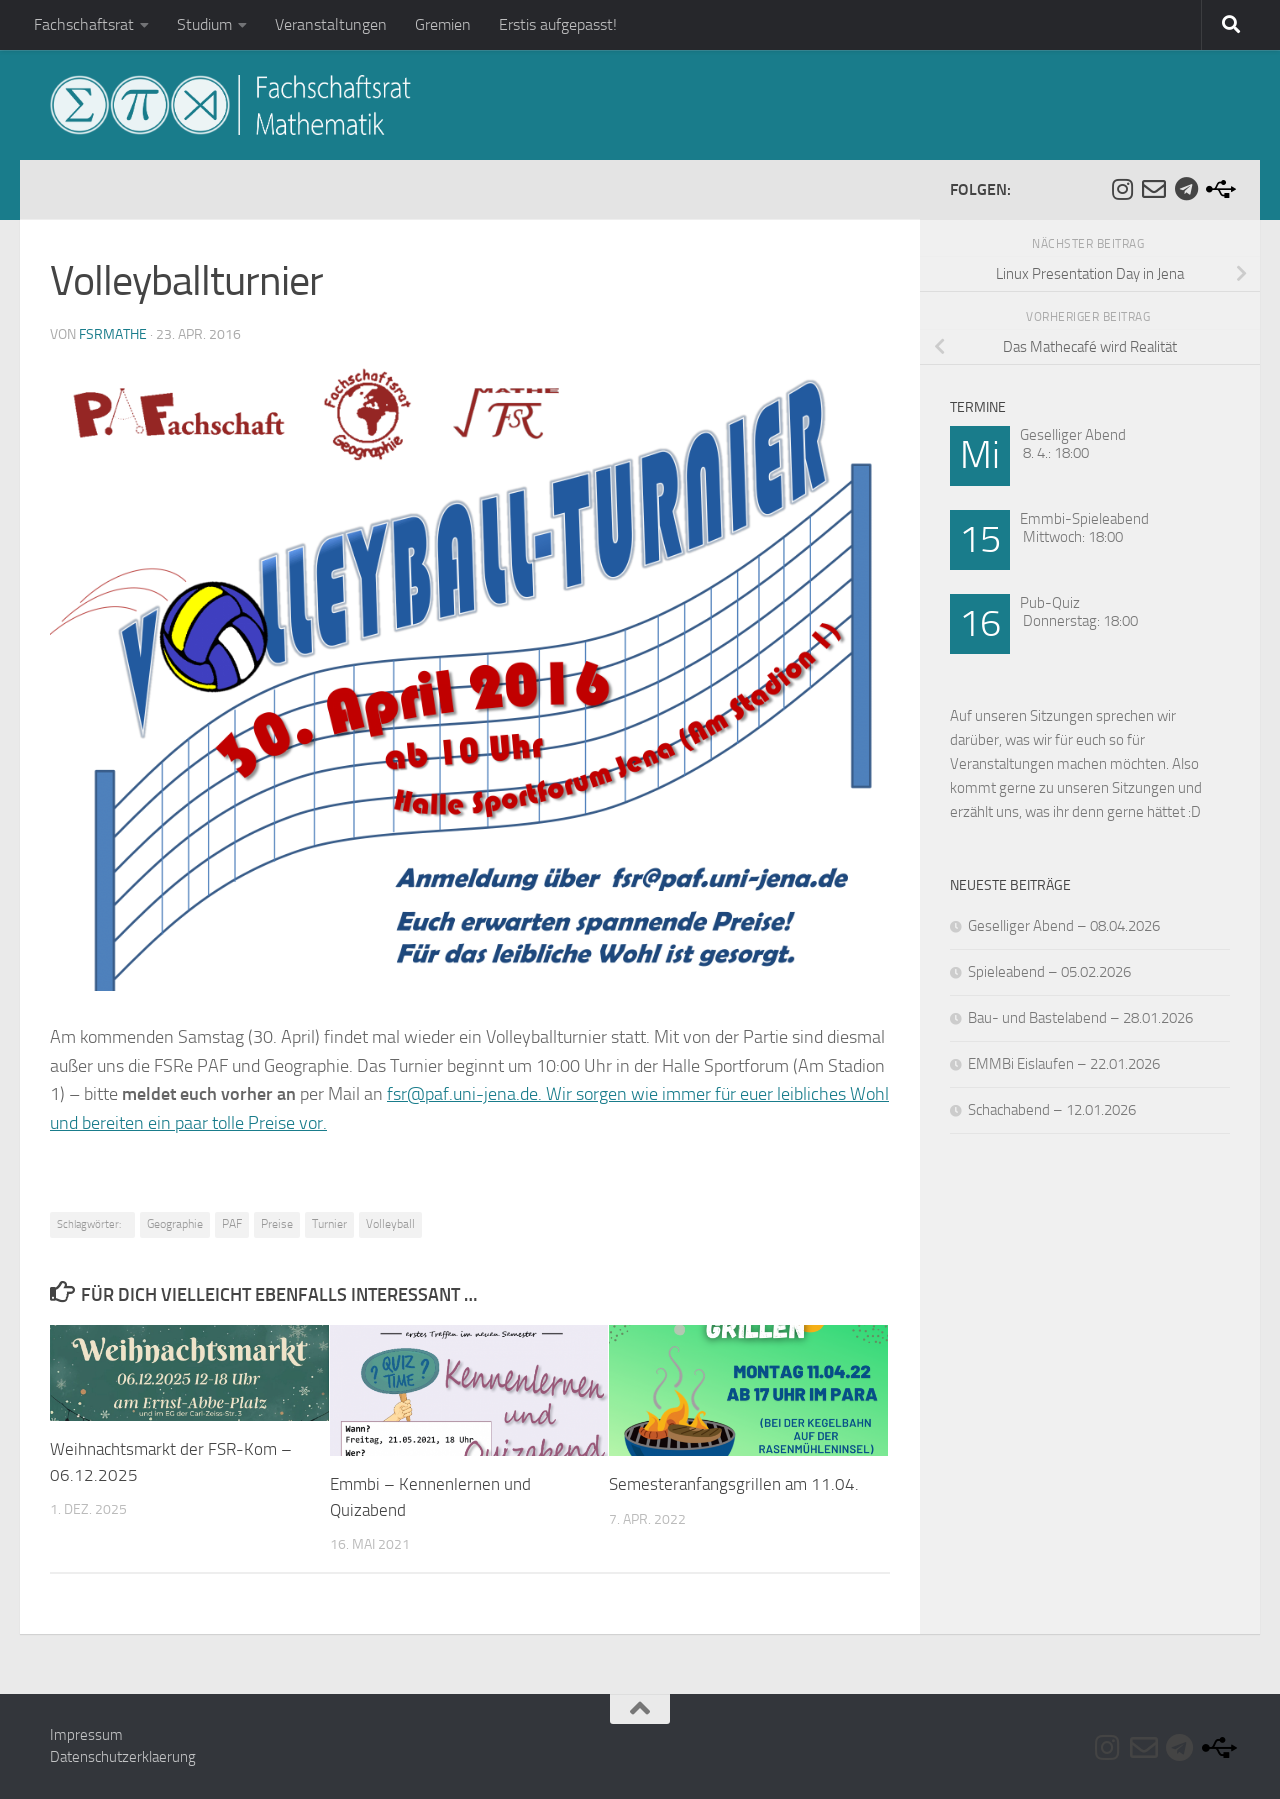 Image resolution: width=1280 pixels, height=1799 pixels. I want to click on [Folge uns auf Email-o], so click(1154, 189).